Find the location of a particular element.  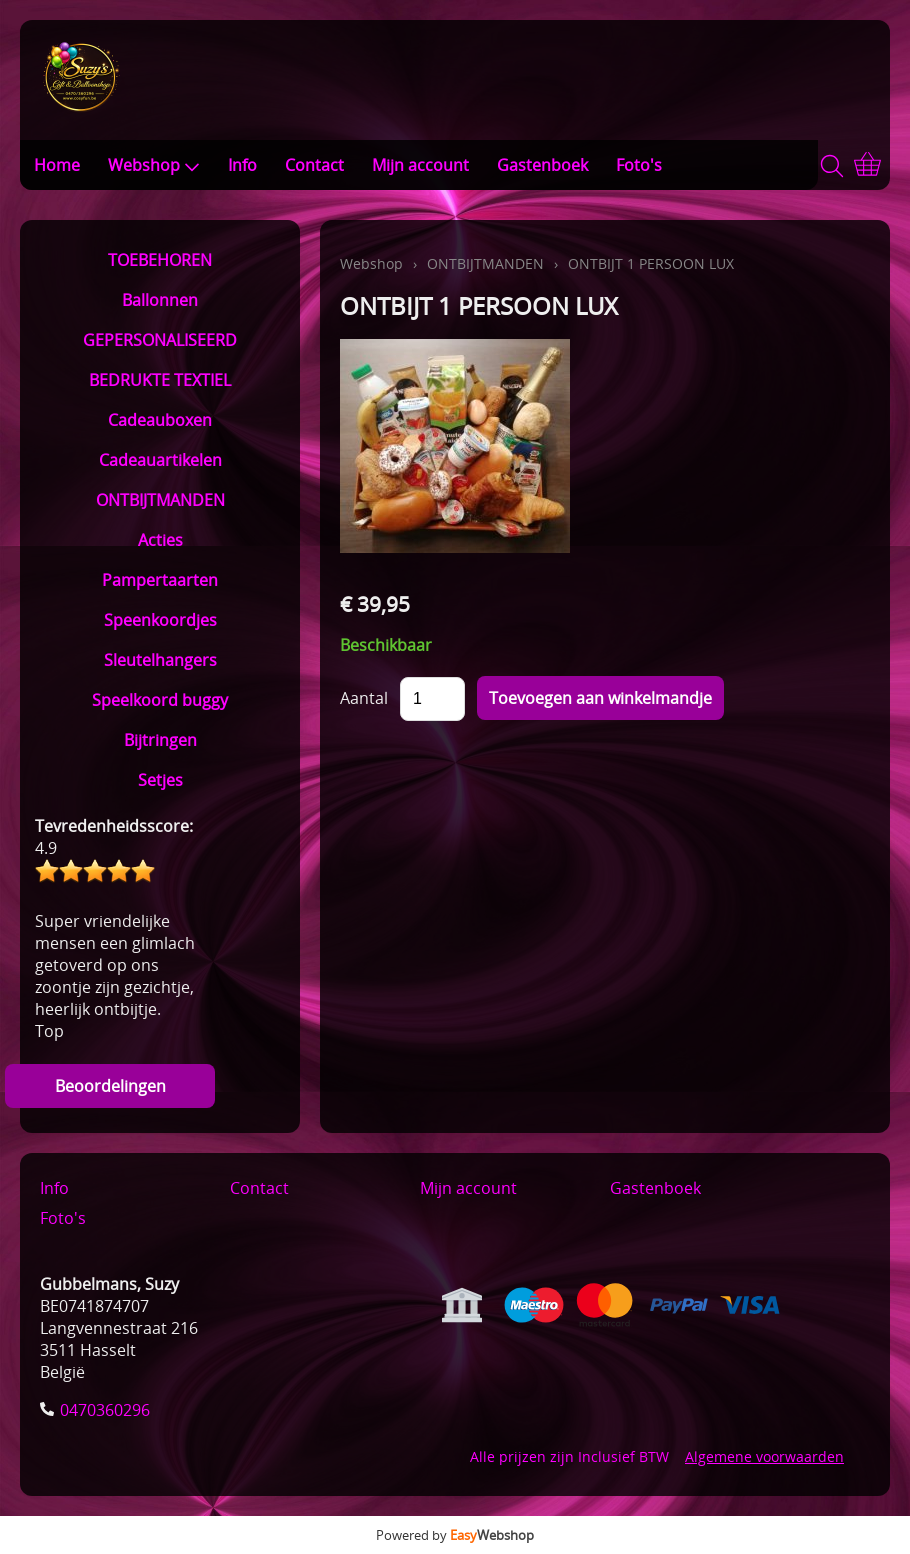

Algemene voorwaarden is located at coordinates (764, 1456).